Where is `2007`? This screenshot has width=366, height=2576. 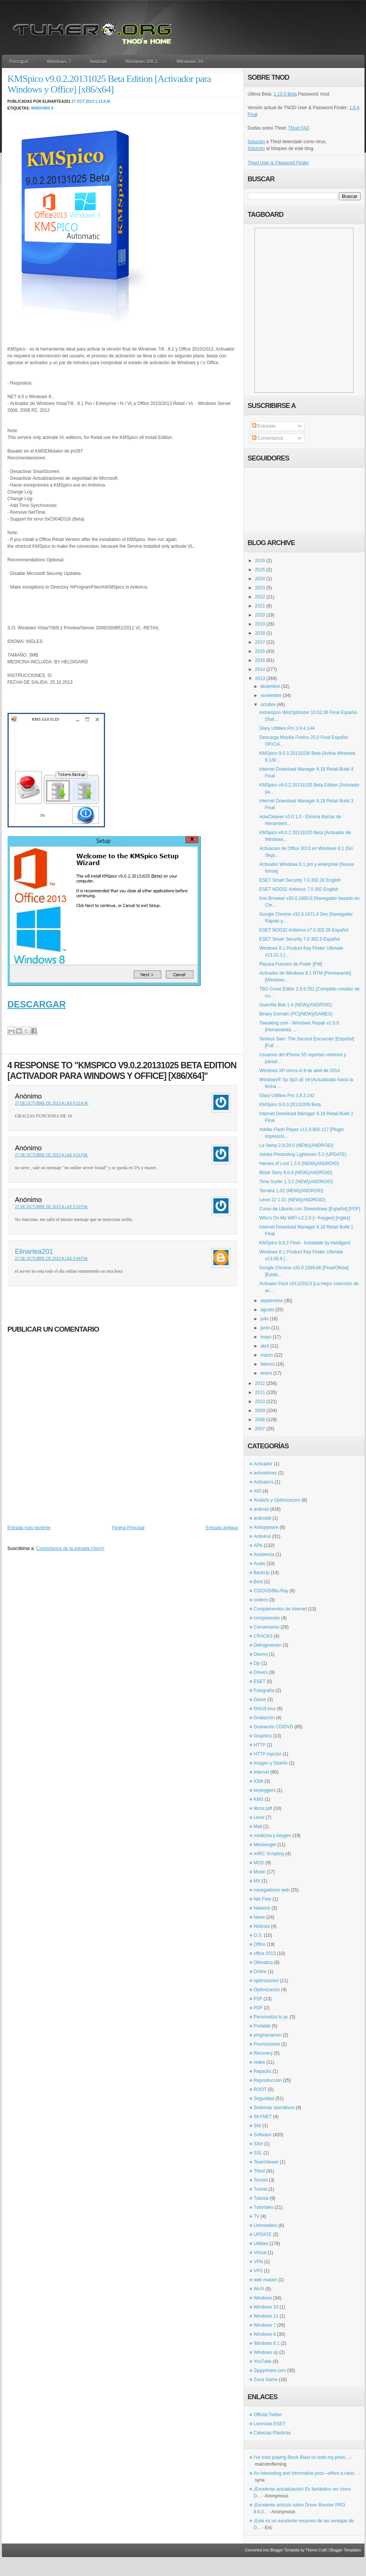
2007 is located at coordinates (260, 1428).